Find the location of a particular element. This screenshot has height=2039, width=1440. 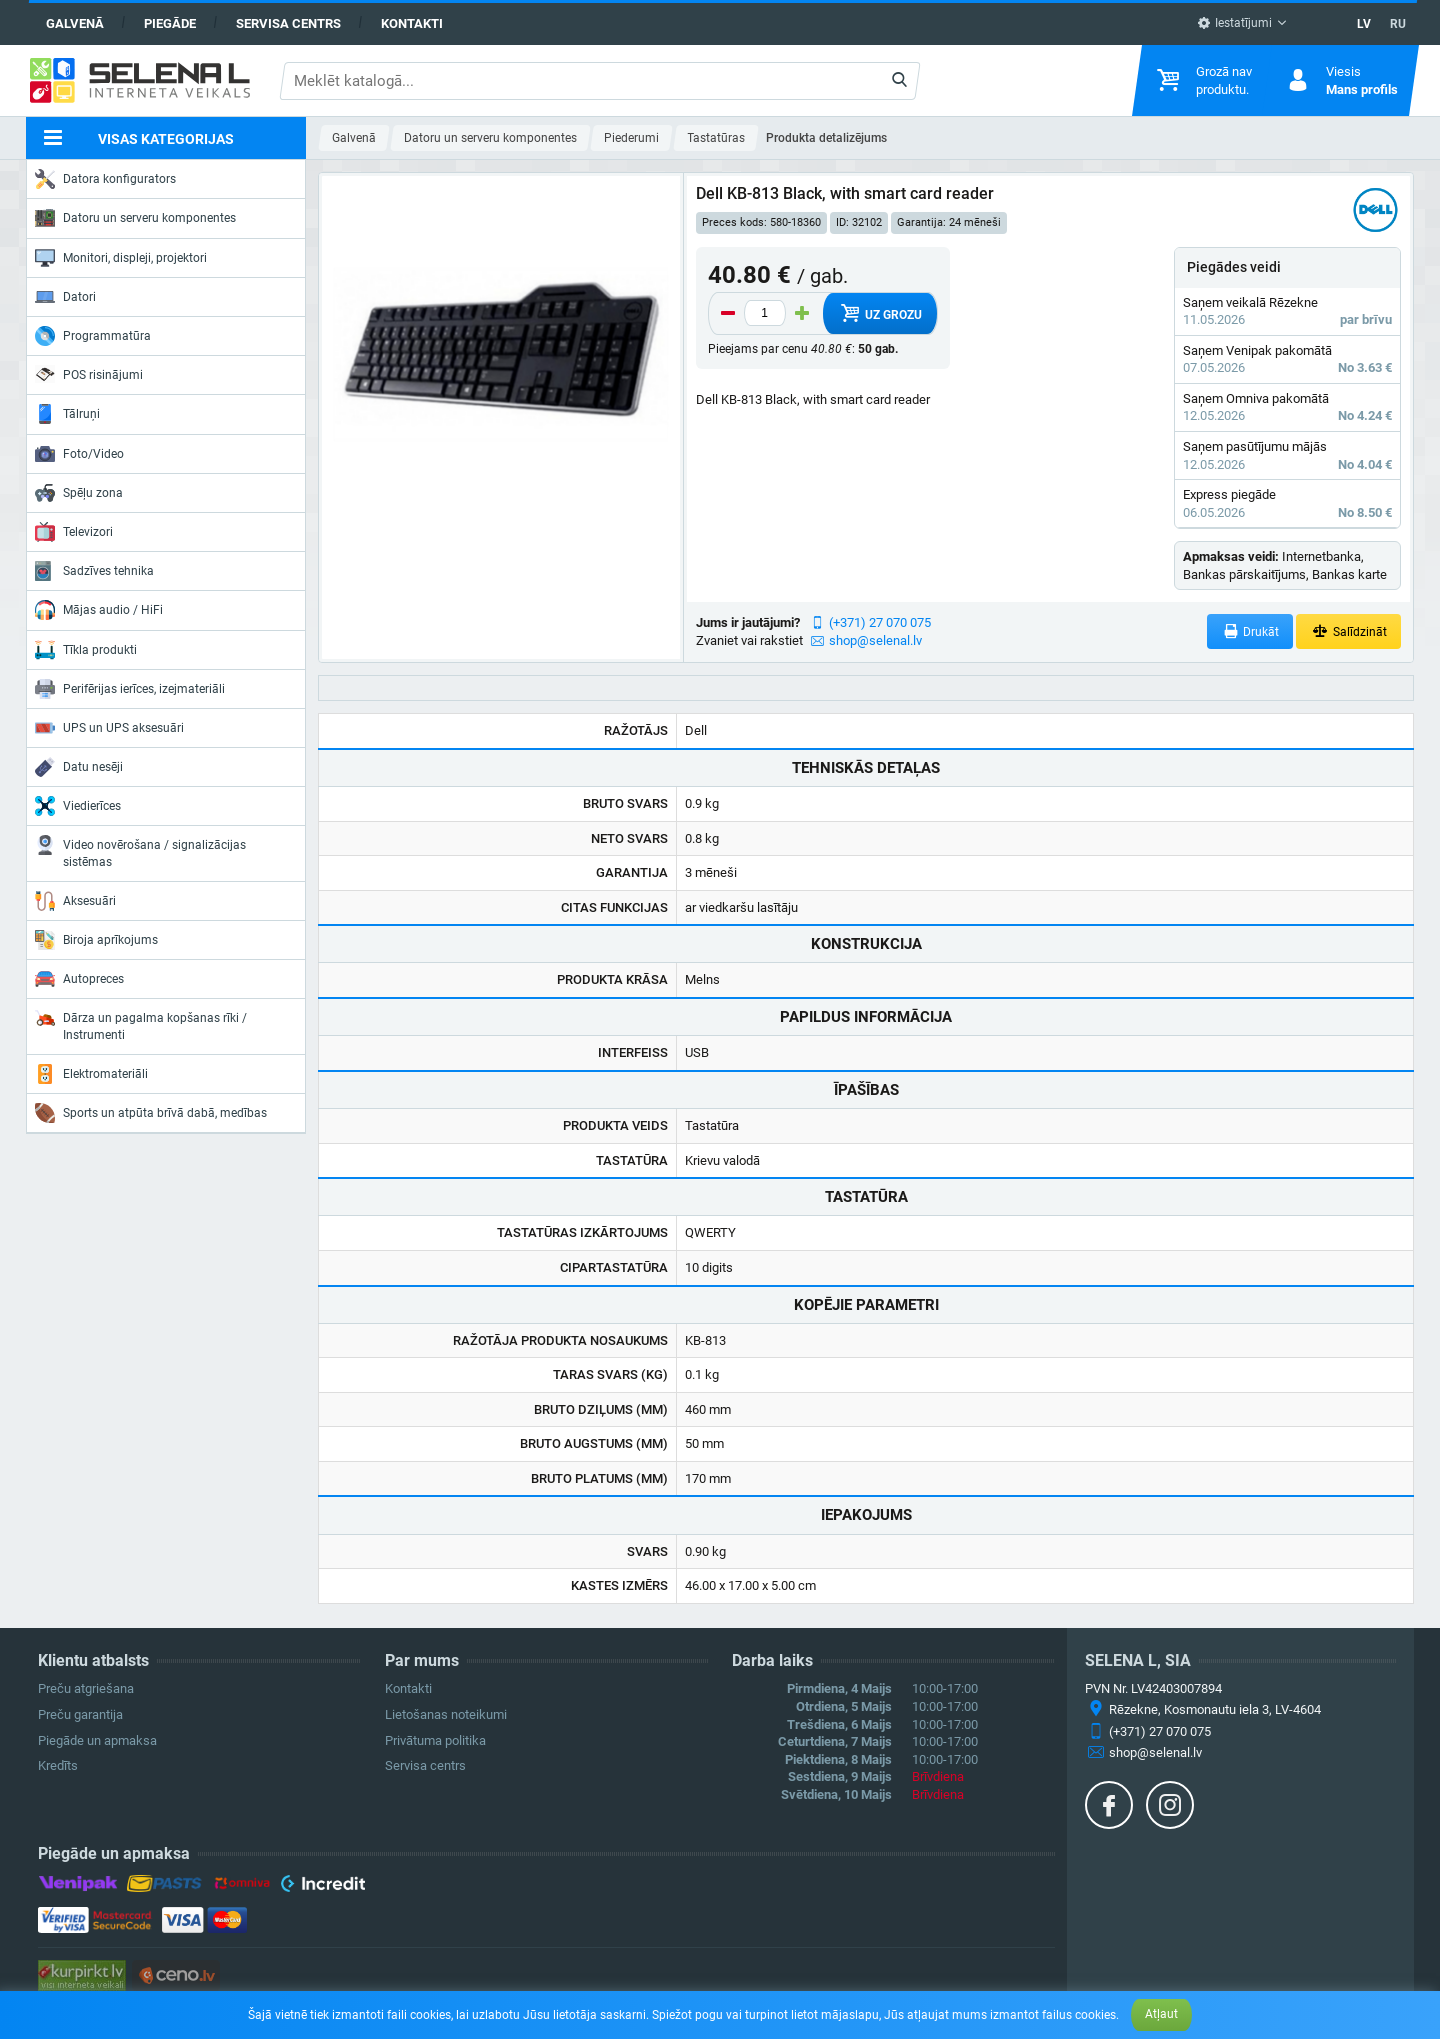

Aksesuāri is located at coordinates (75, 901).